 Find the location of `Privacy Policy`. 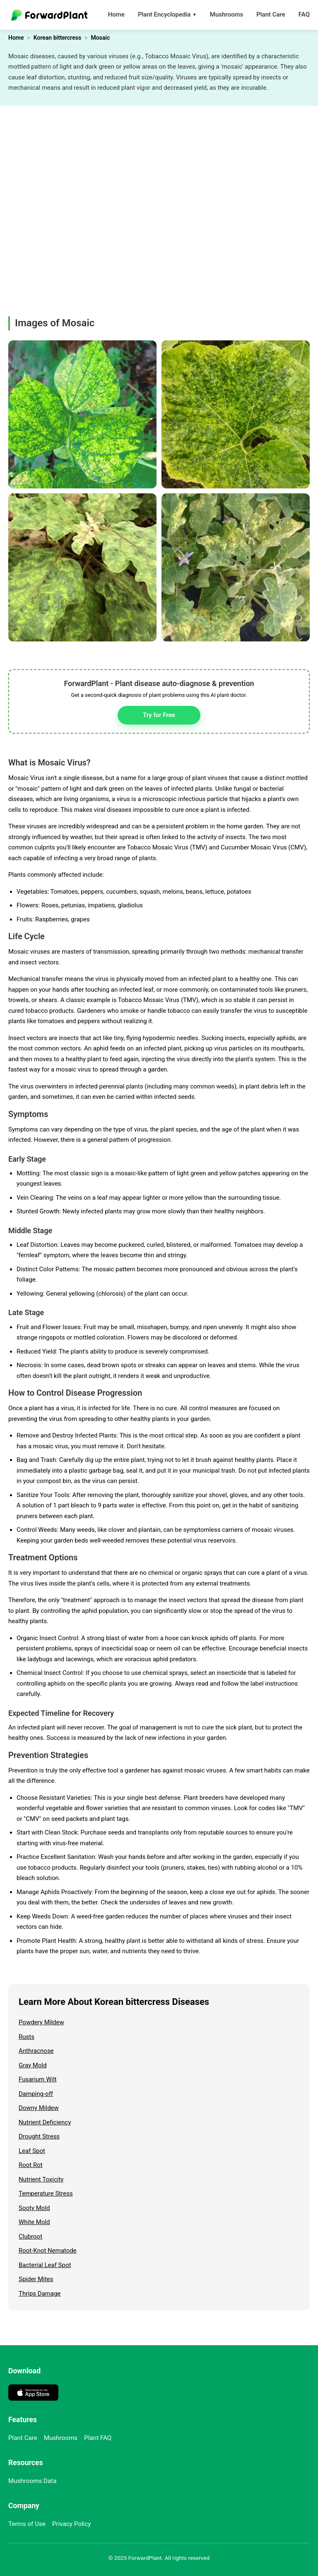

Privacy Policy is located at coordinates (71, 2524).